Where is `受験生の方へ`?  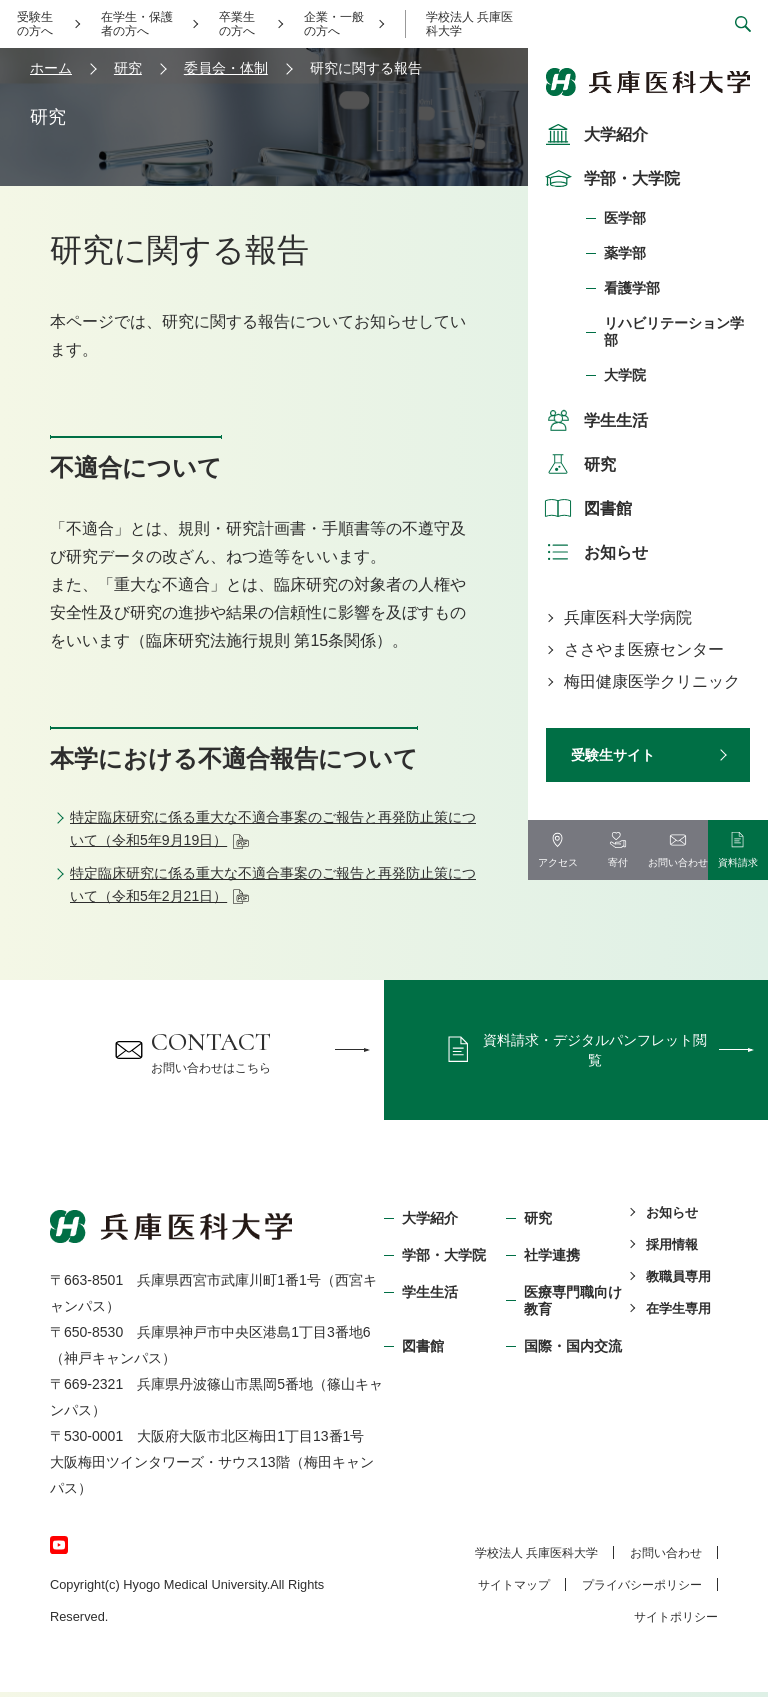 受験生の方へ is located at coordinates (35, 24).